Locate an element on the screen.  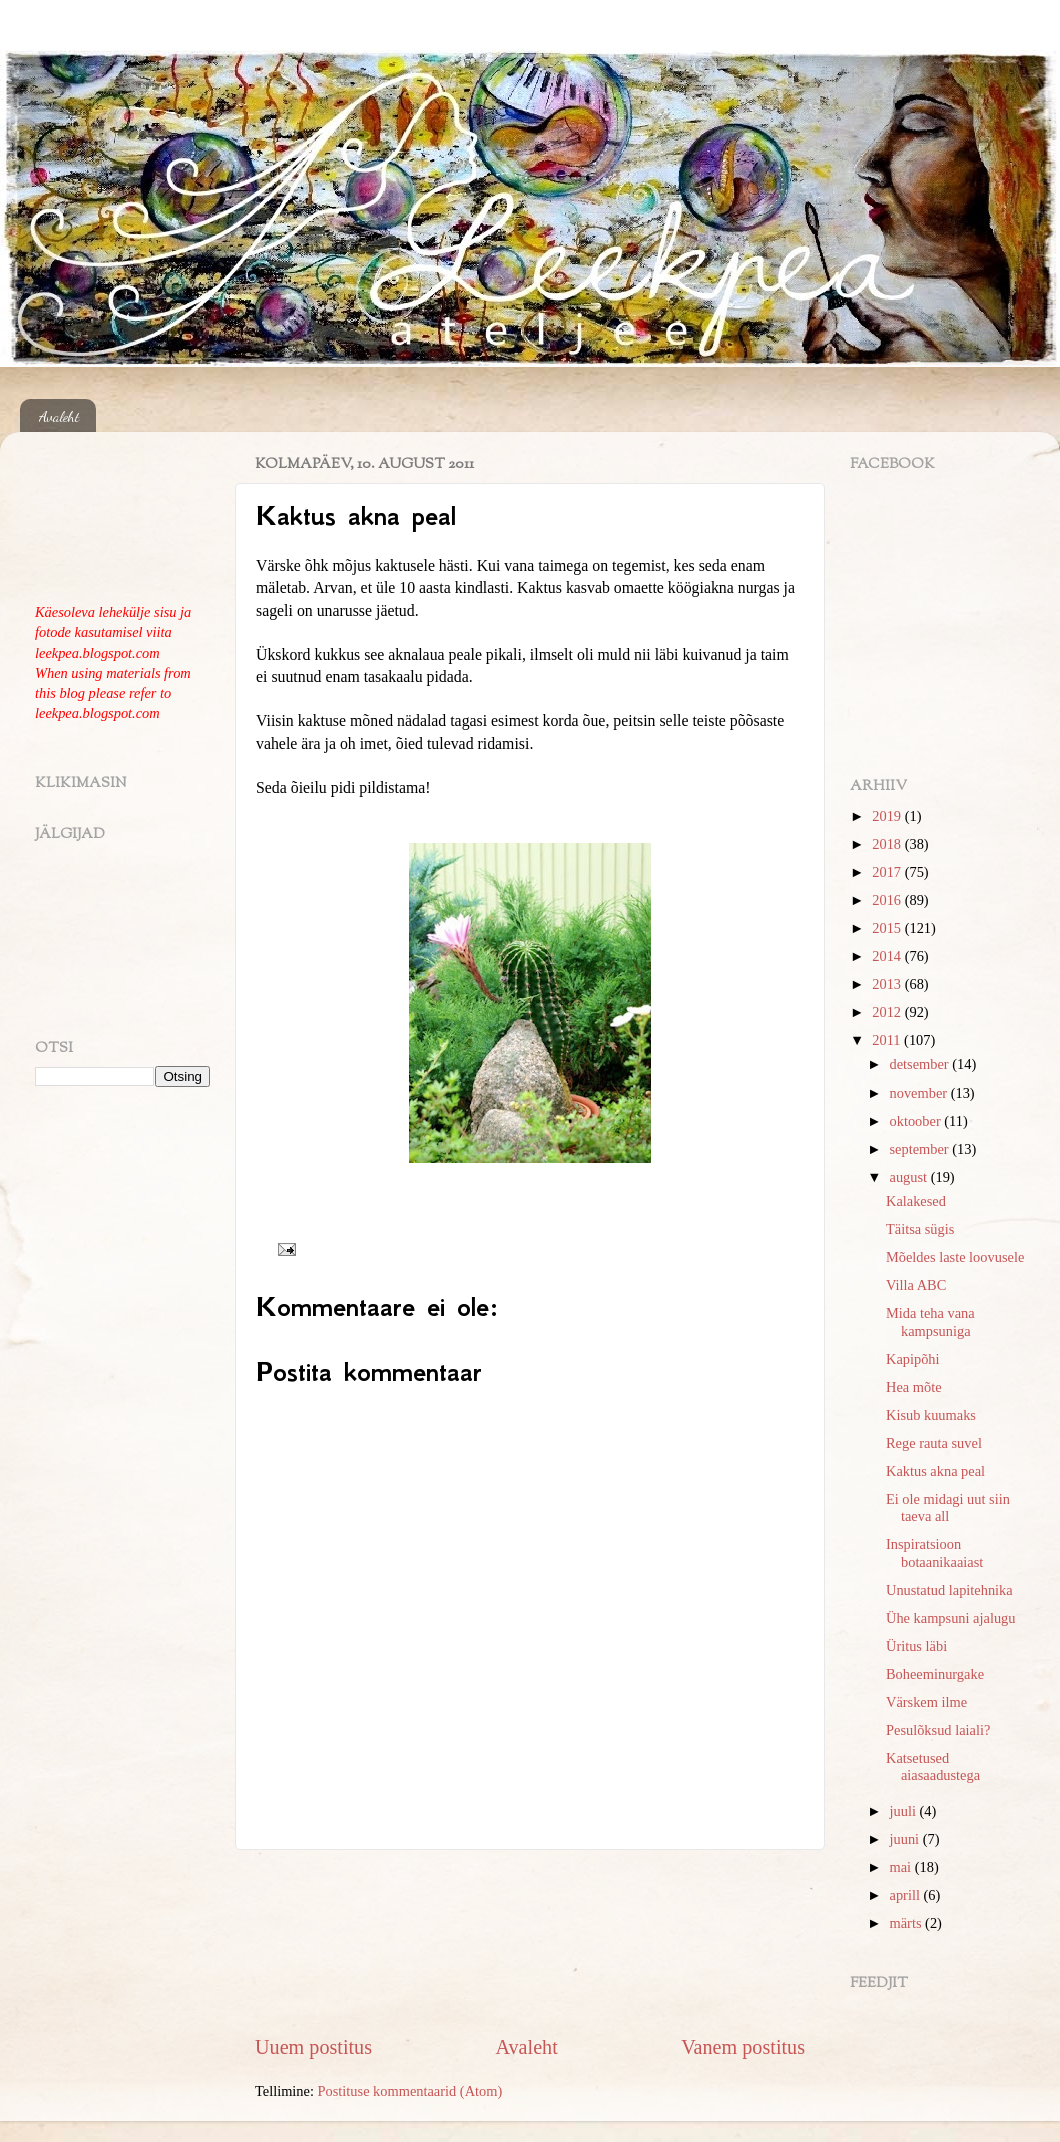
Inspiratsioon botaanikaaiast is located at coordinates (934, 1552).